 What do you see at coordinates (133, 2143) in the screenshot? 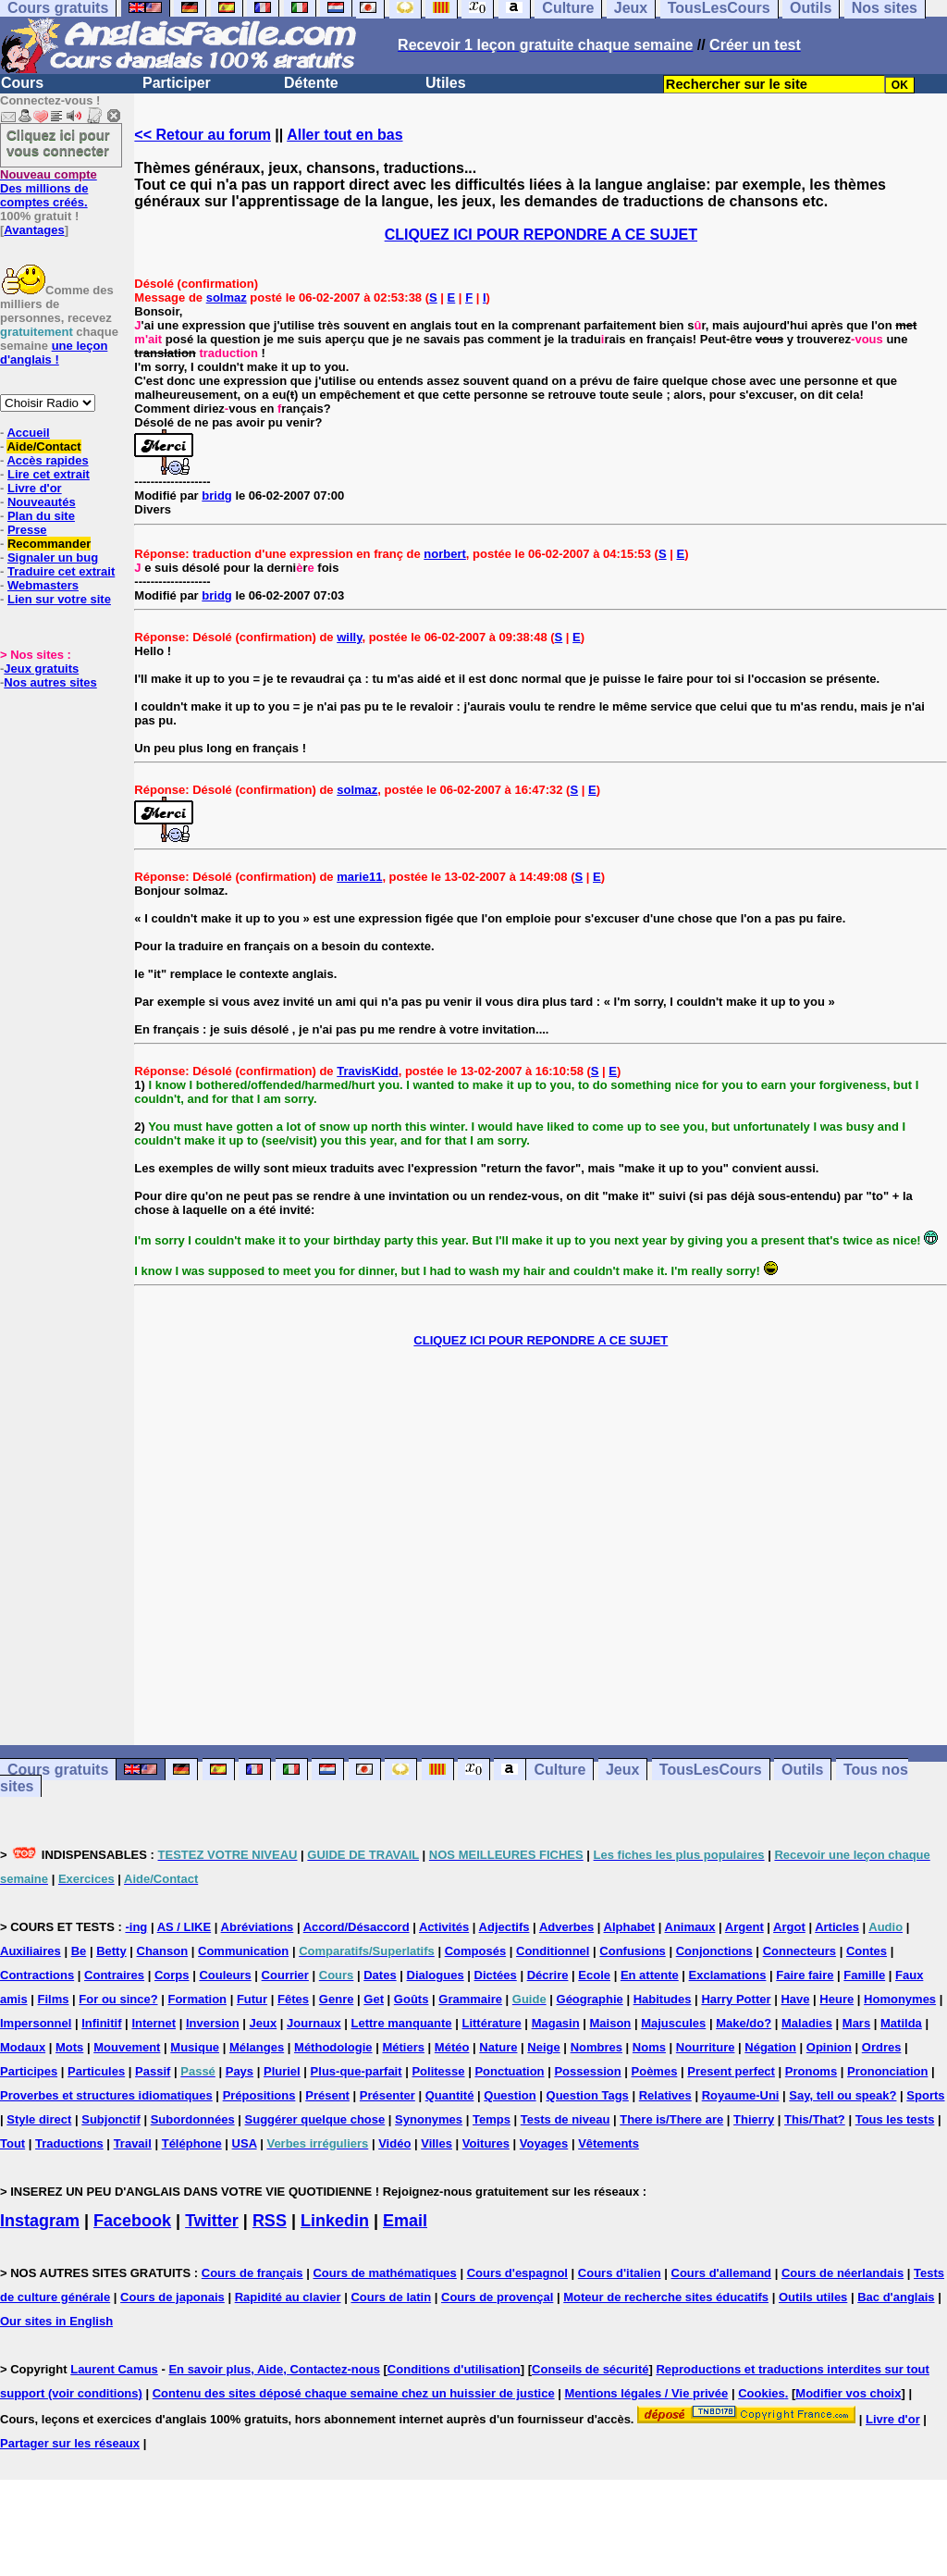
I see `Travail` at bounding box center [133, 2143].